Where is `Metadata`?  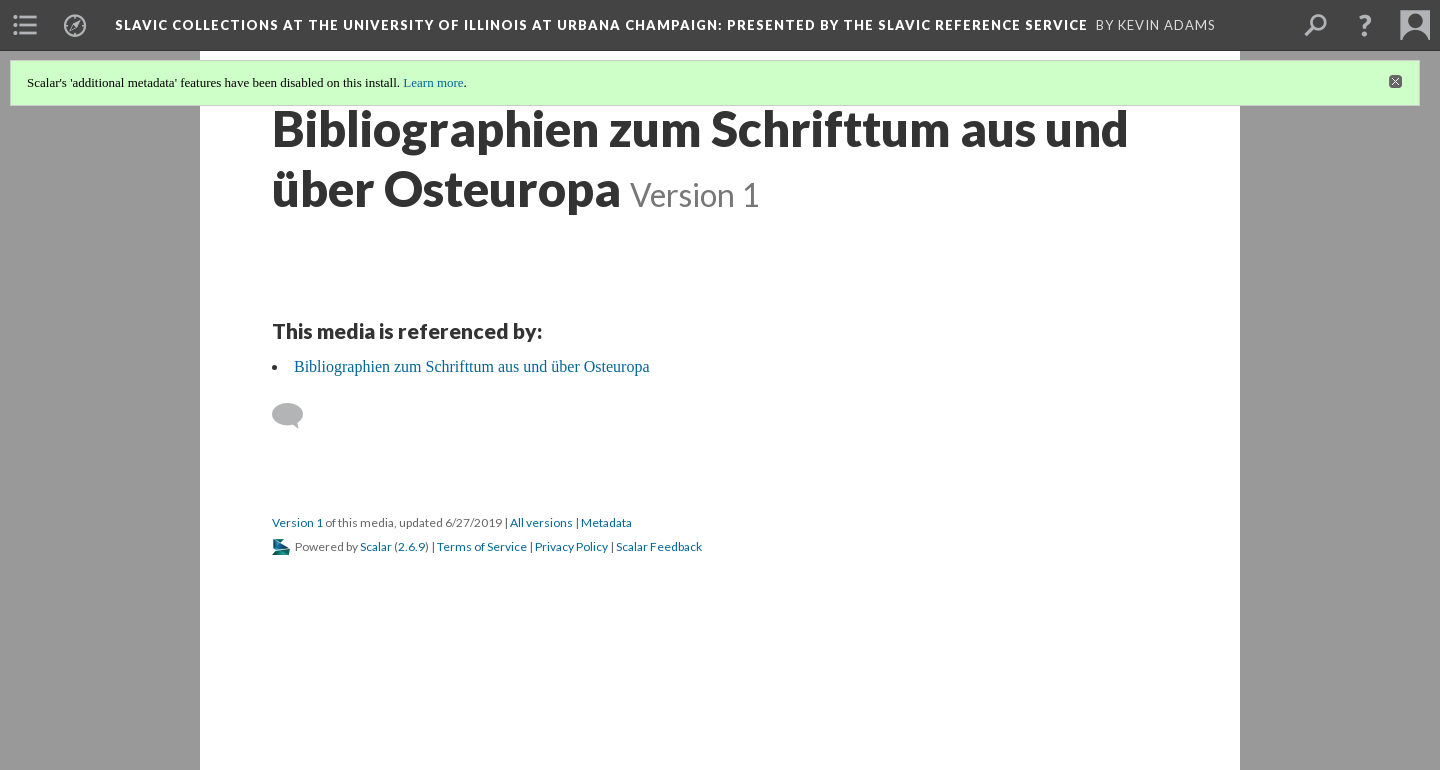
Metadata is located at coordinates (606, 522).